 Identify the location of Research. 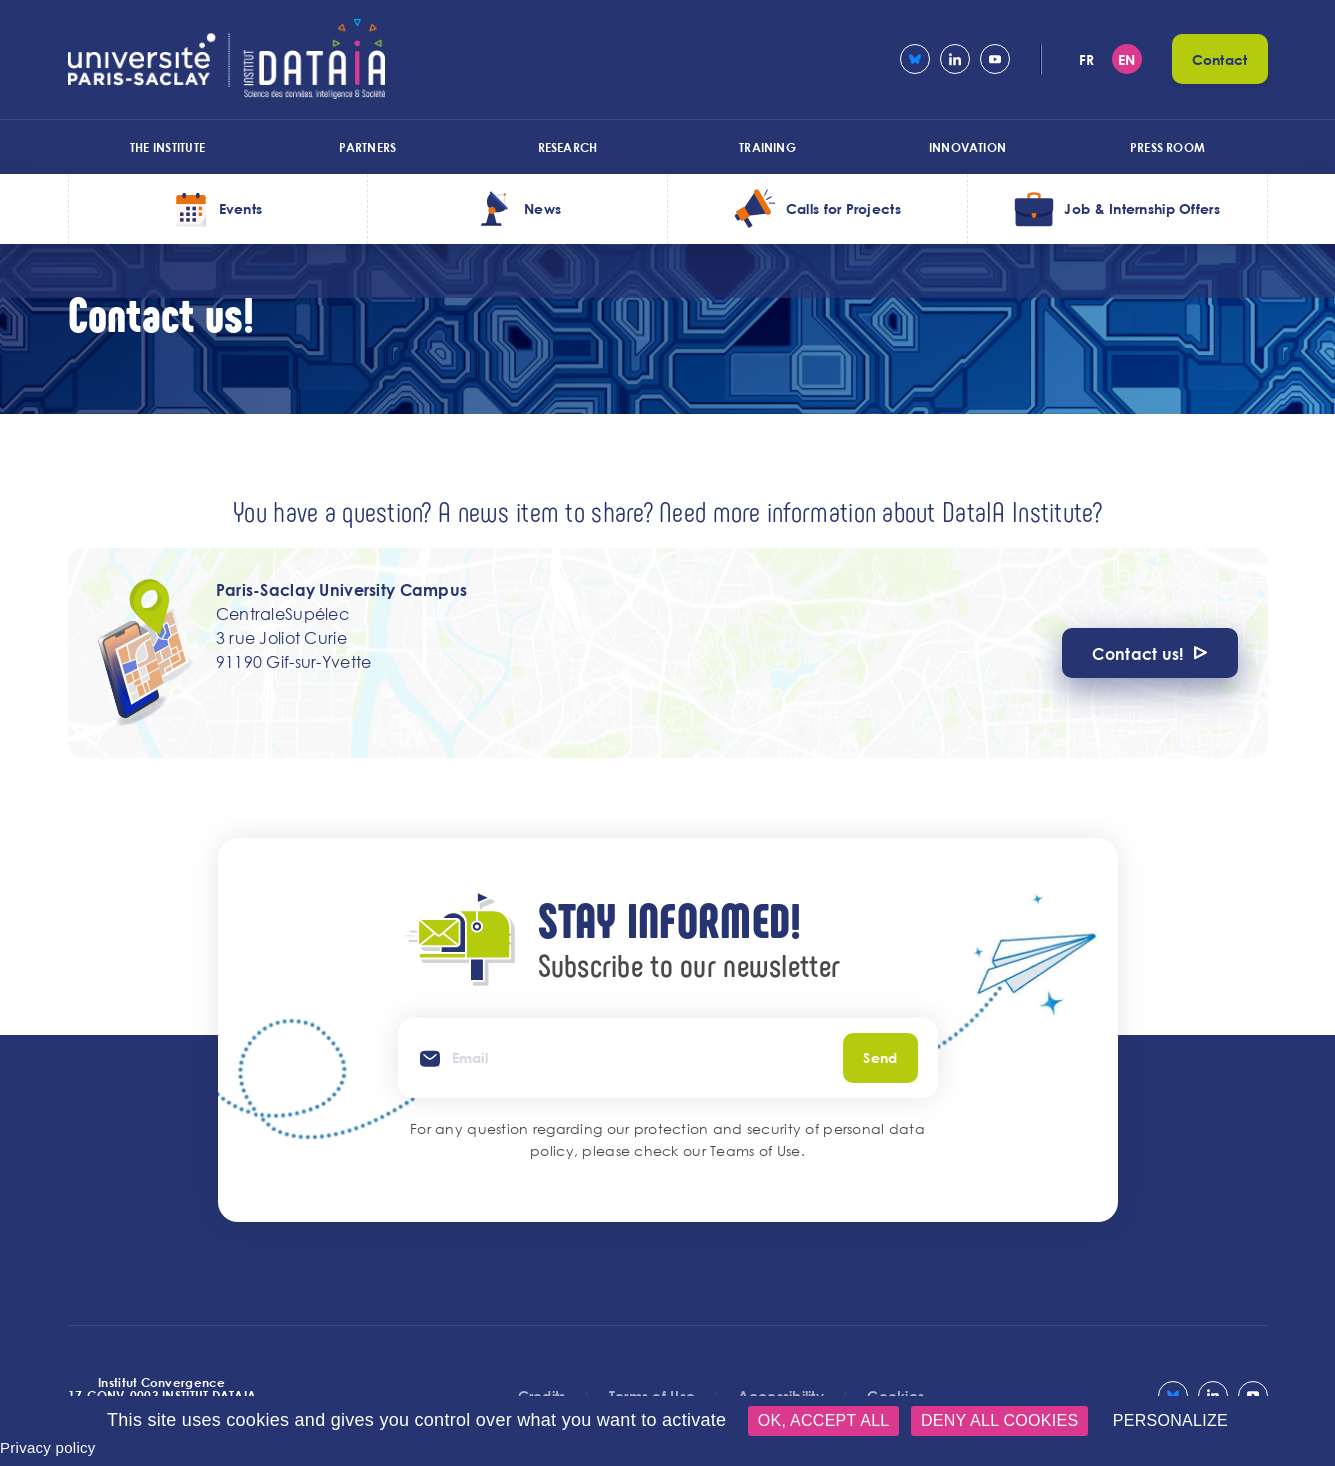
(568, 147).